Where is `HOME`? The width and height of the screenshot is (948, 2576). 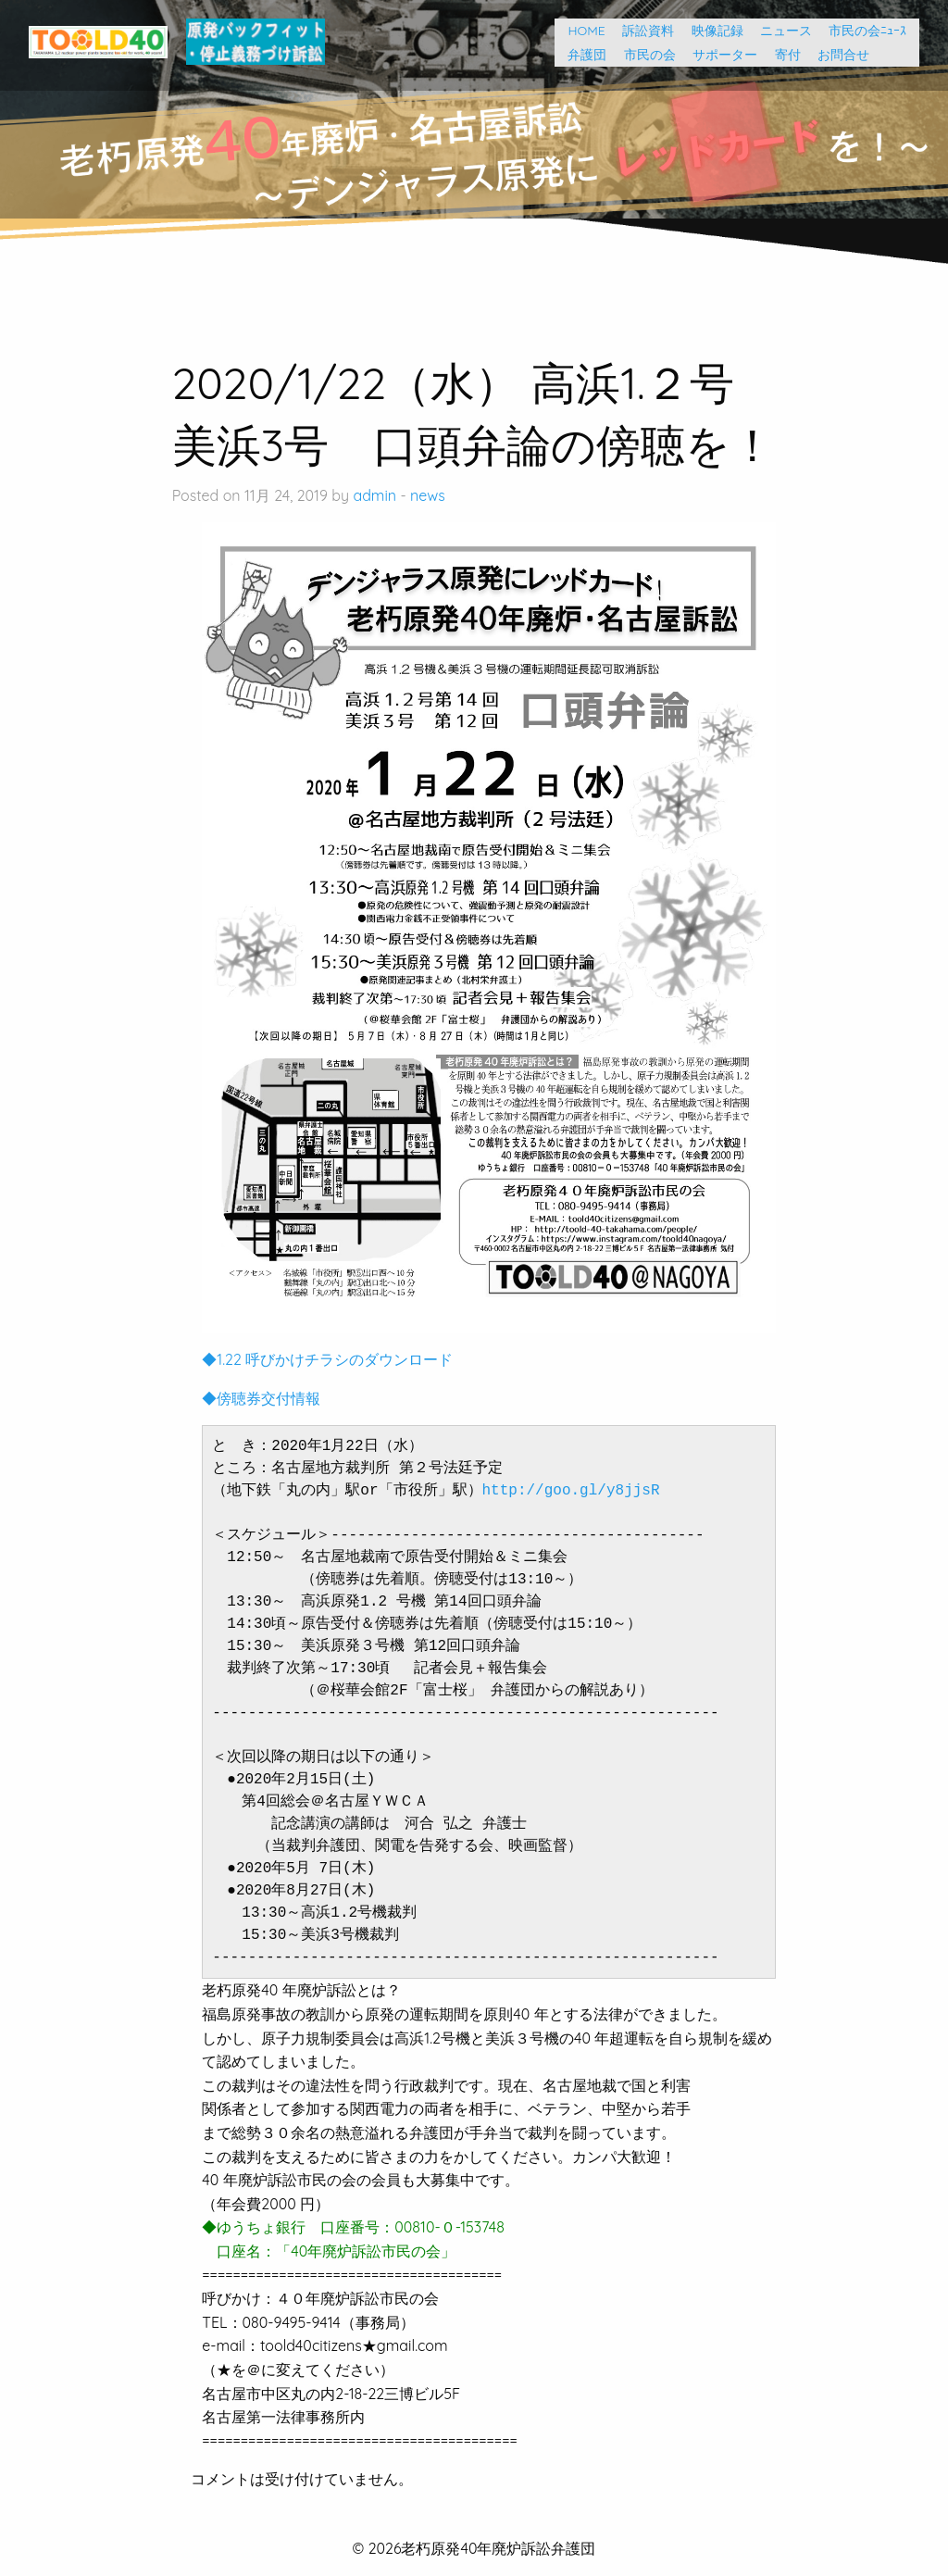
HOME is located at coordinates (580, 30).